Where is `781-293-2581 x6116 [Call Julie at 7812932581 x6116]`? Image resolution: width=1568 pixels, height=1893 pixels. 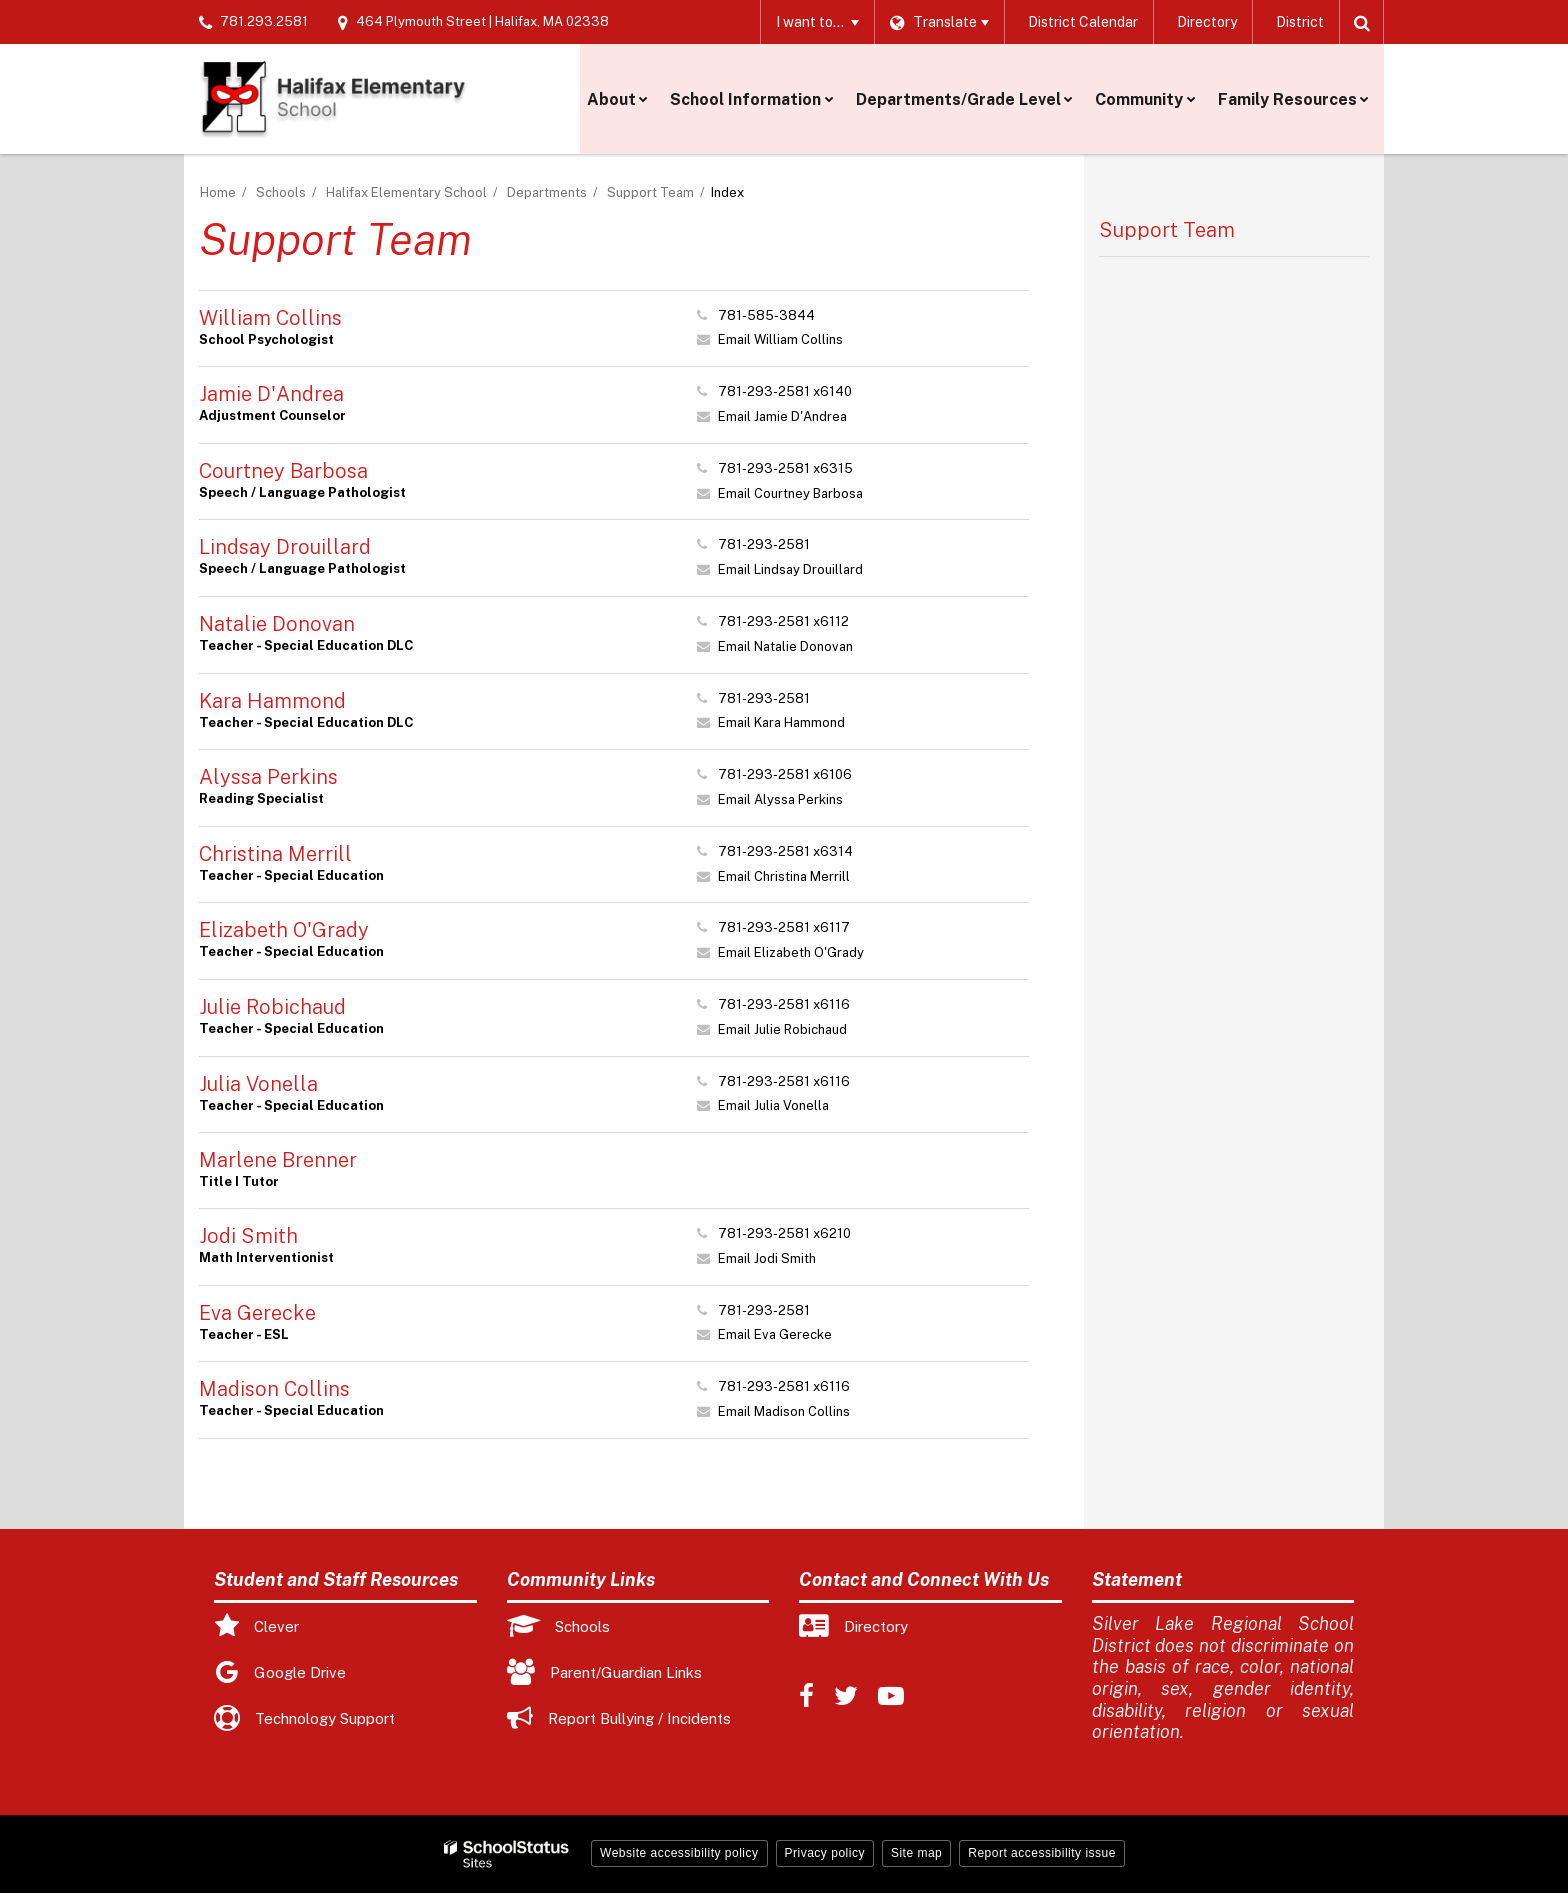 781-293-2581 x6116 [Call Julie at 7812932581 x6116] is located at coordinates (784, 1004).